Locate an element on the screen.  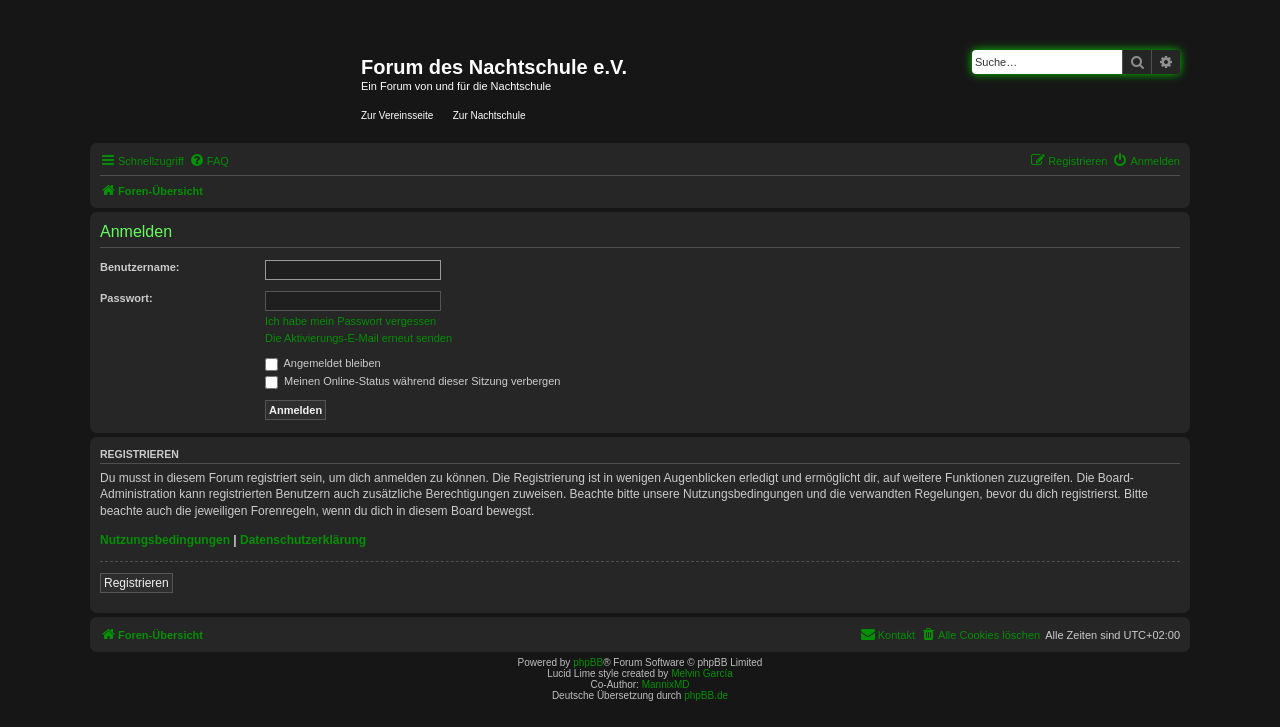
MannixMD is located at coordinates (666, 684).